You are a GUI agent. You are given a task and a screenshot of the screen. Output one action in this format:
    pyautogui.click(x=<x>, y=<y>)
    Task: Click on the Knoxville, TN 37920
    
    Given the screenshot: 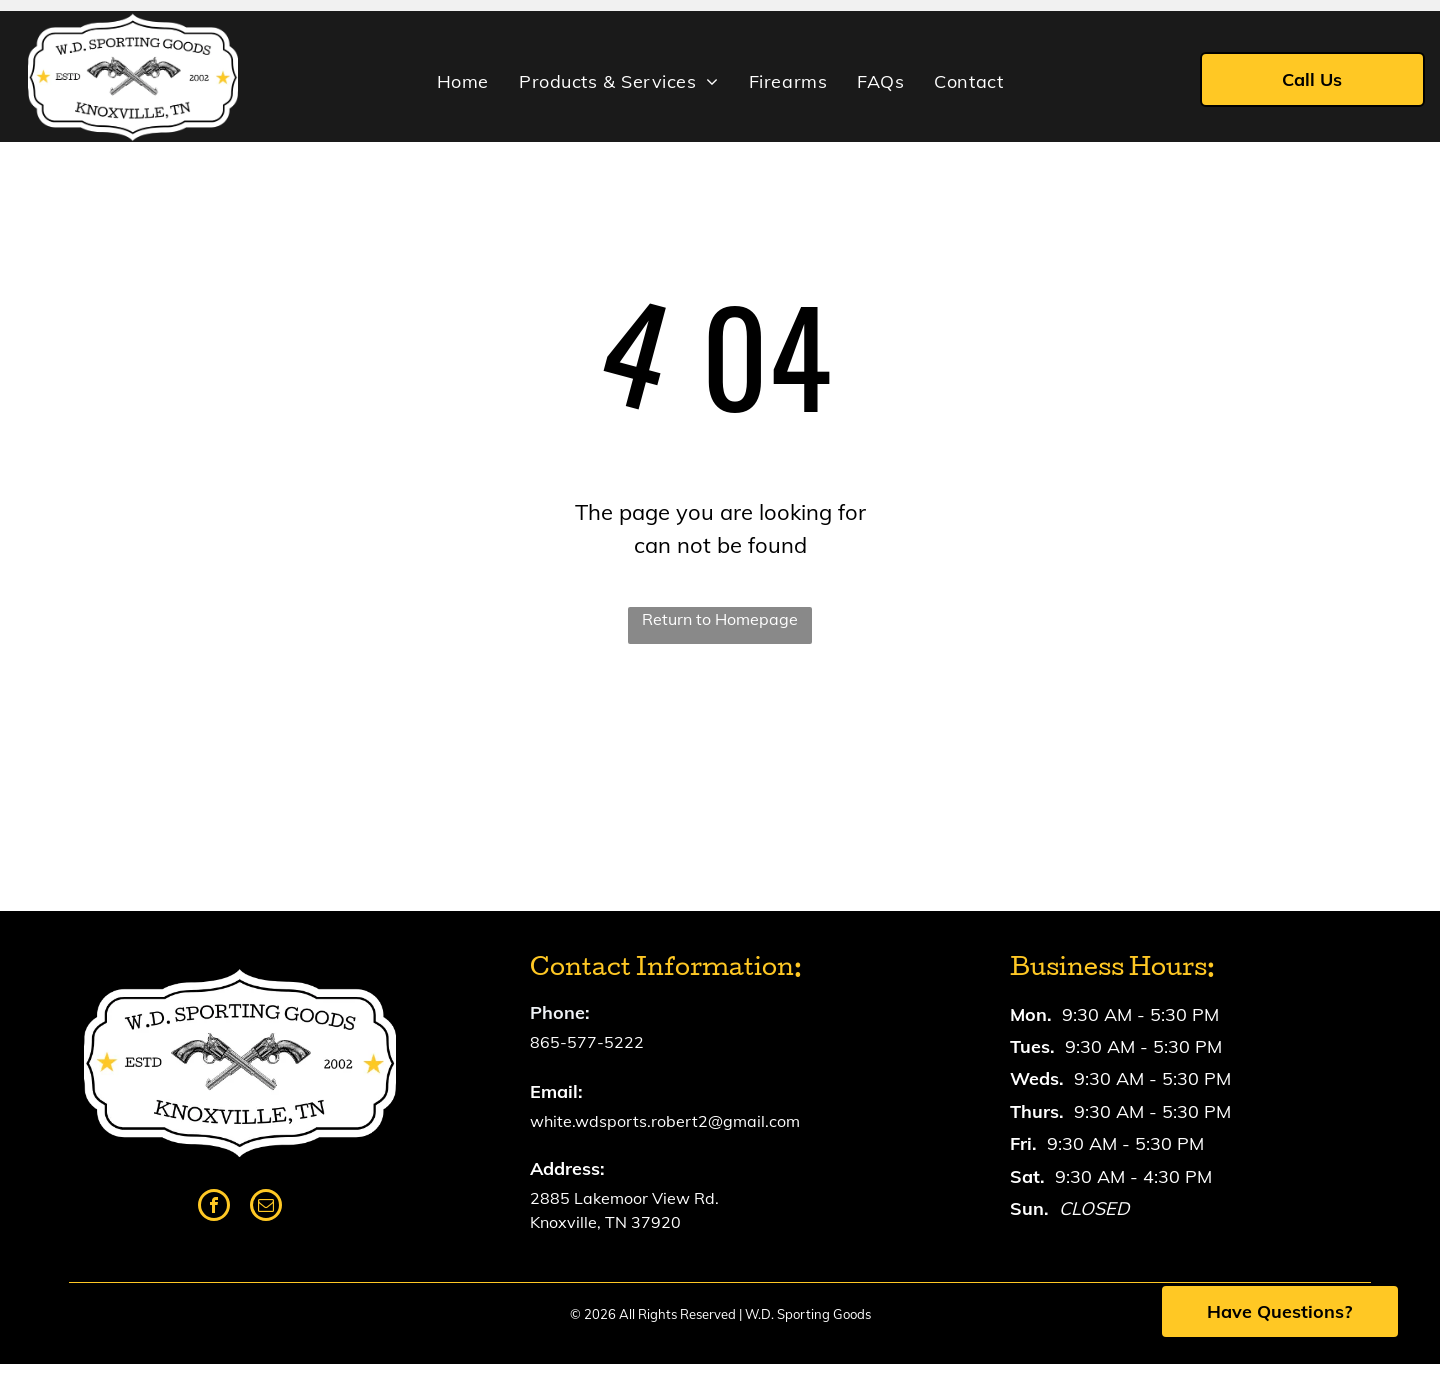 What is the action you would take?
    pyautogui.click(x=605, y=1222)
    